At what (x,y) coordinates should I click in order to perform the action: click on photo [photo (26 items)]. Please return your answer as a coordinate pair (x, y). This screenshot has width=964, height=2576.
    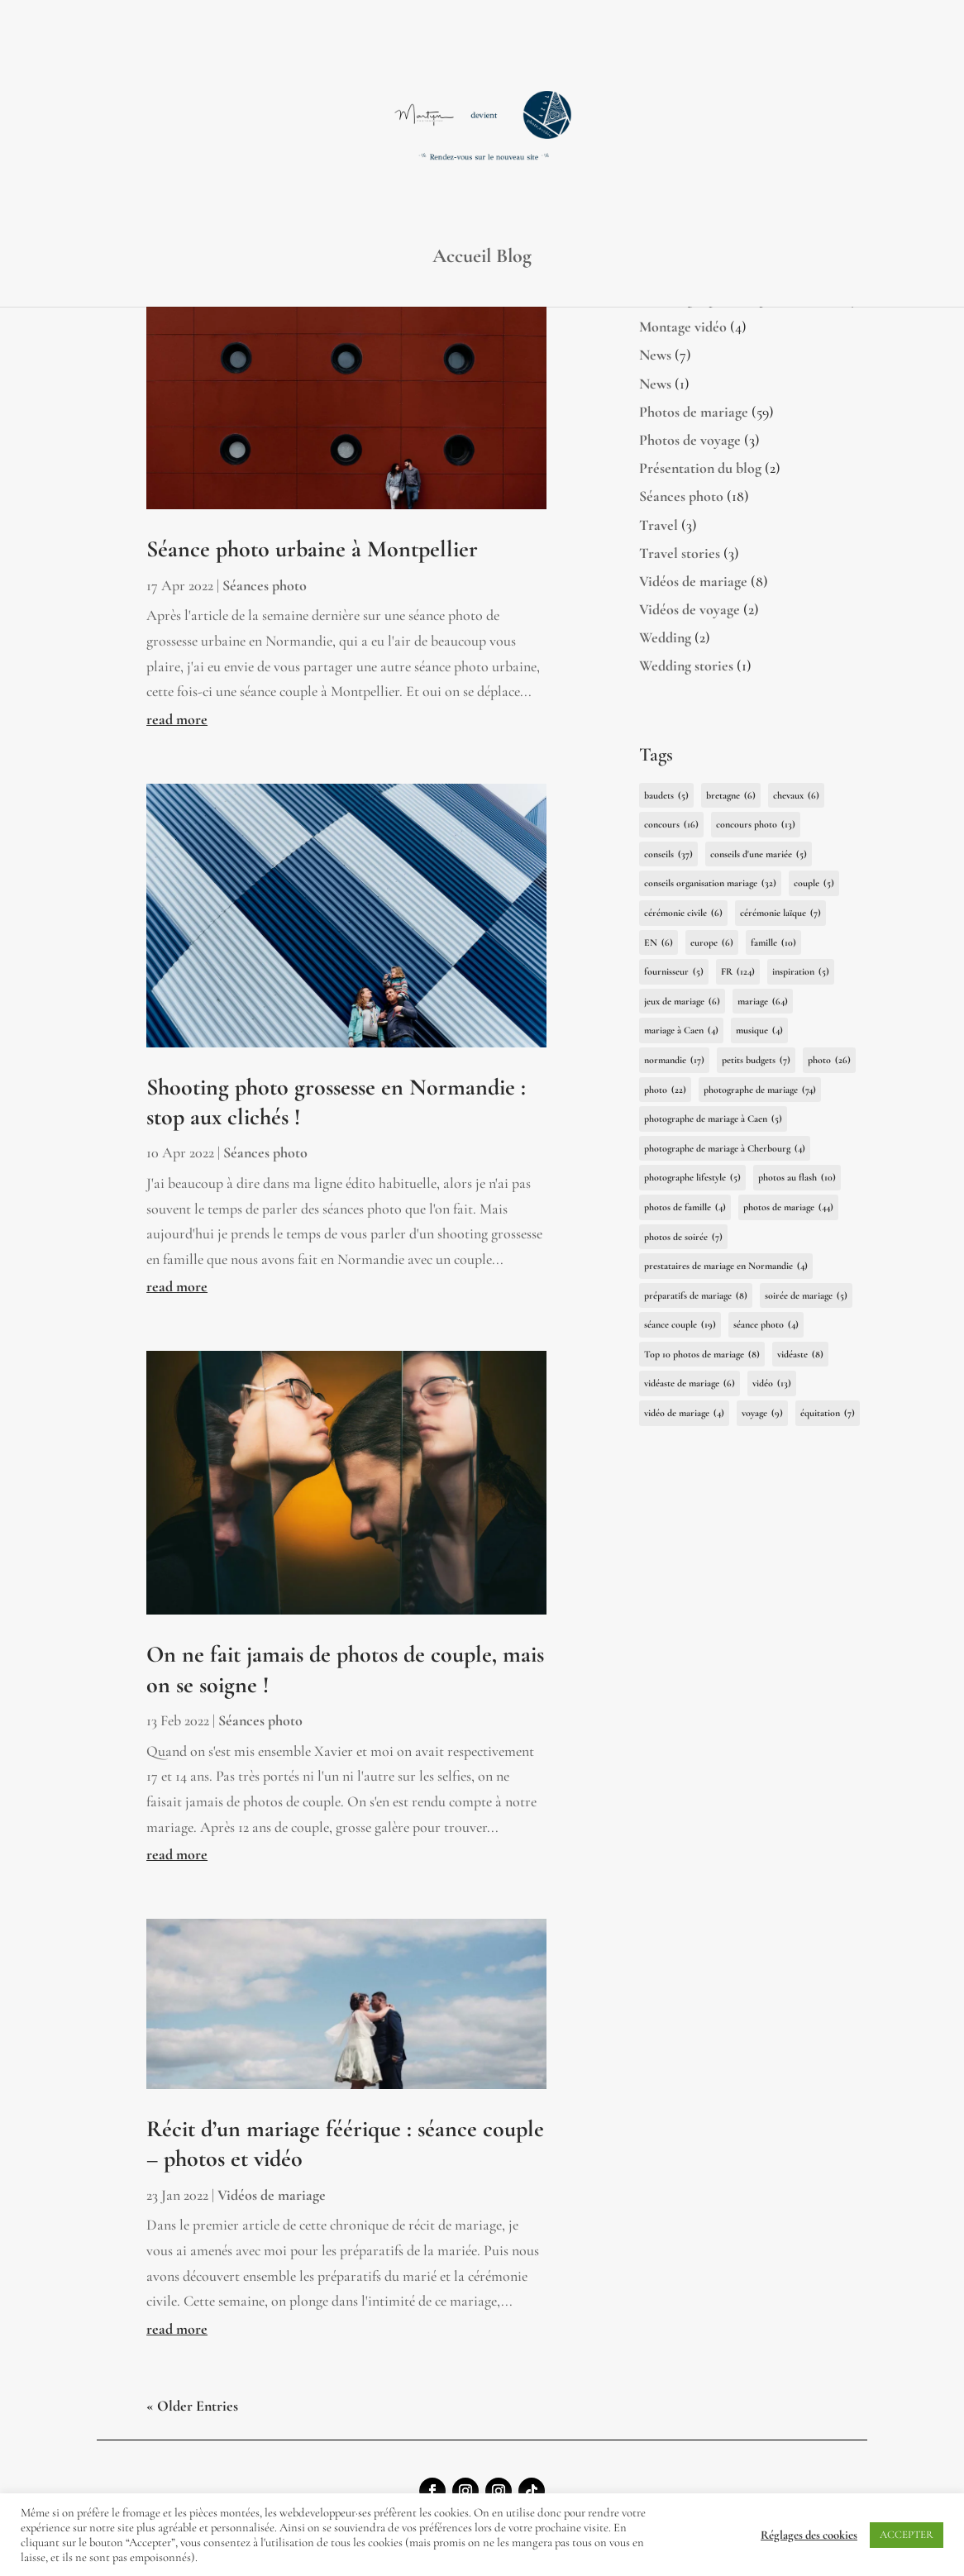
    Looking at the image, I should click on (829, 1060).